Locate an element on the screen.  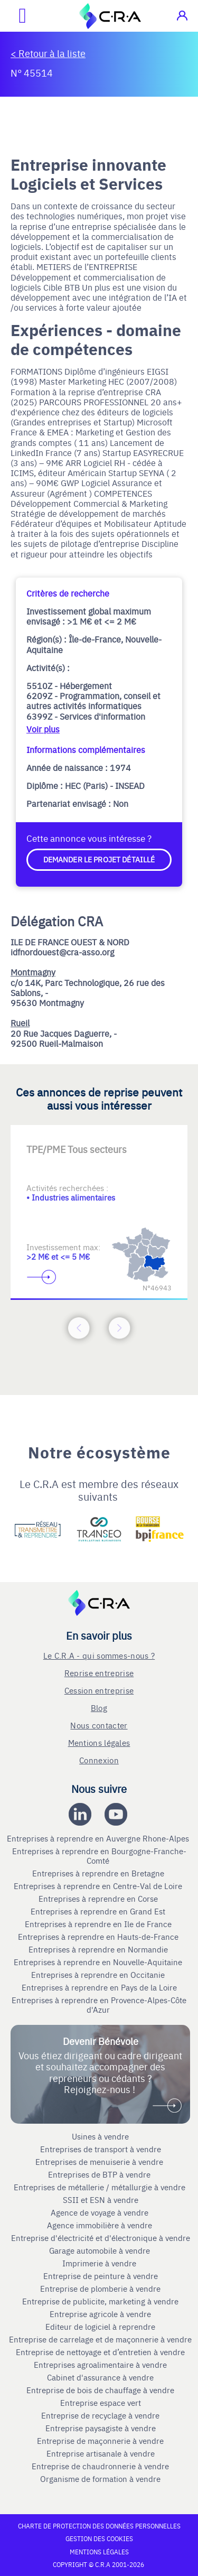
Usines à vendre is located at coordinates (100, 2136).